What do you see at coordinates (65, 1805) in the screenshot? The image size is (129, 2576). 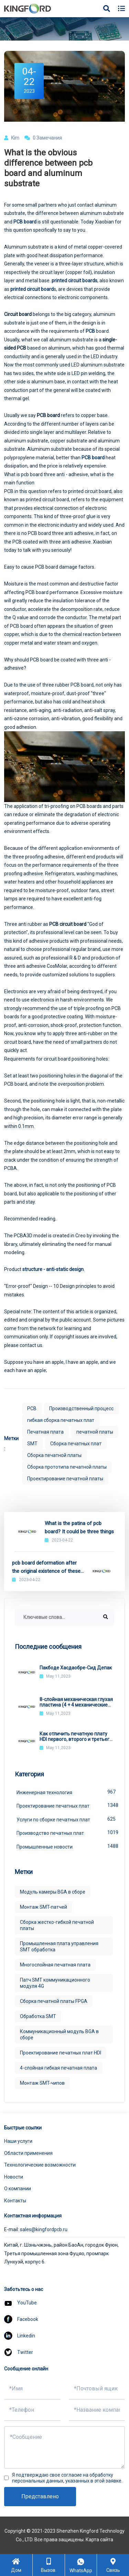 I see `Проектирование печатных плат` at bounding box center [65, 1805].